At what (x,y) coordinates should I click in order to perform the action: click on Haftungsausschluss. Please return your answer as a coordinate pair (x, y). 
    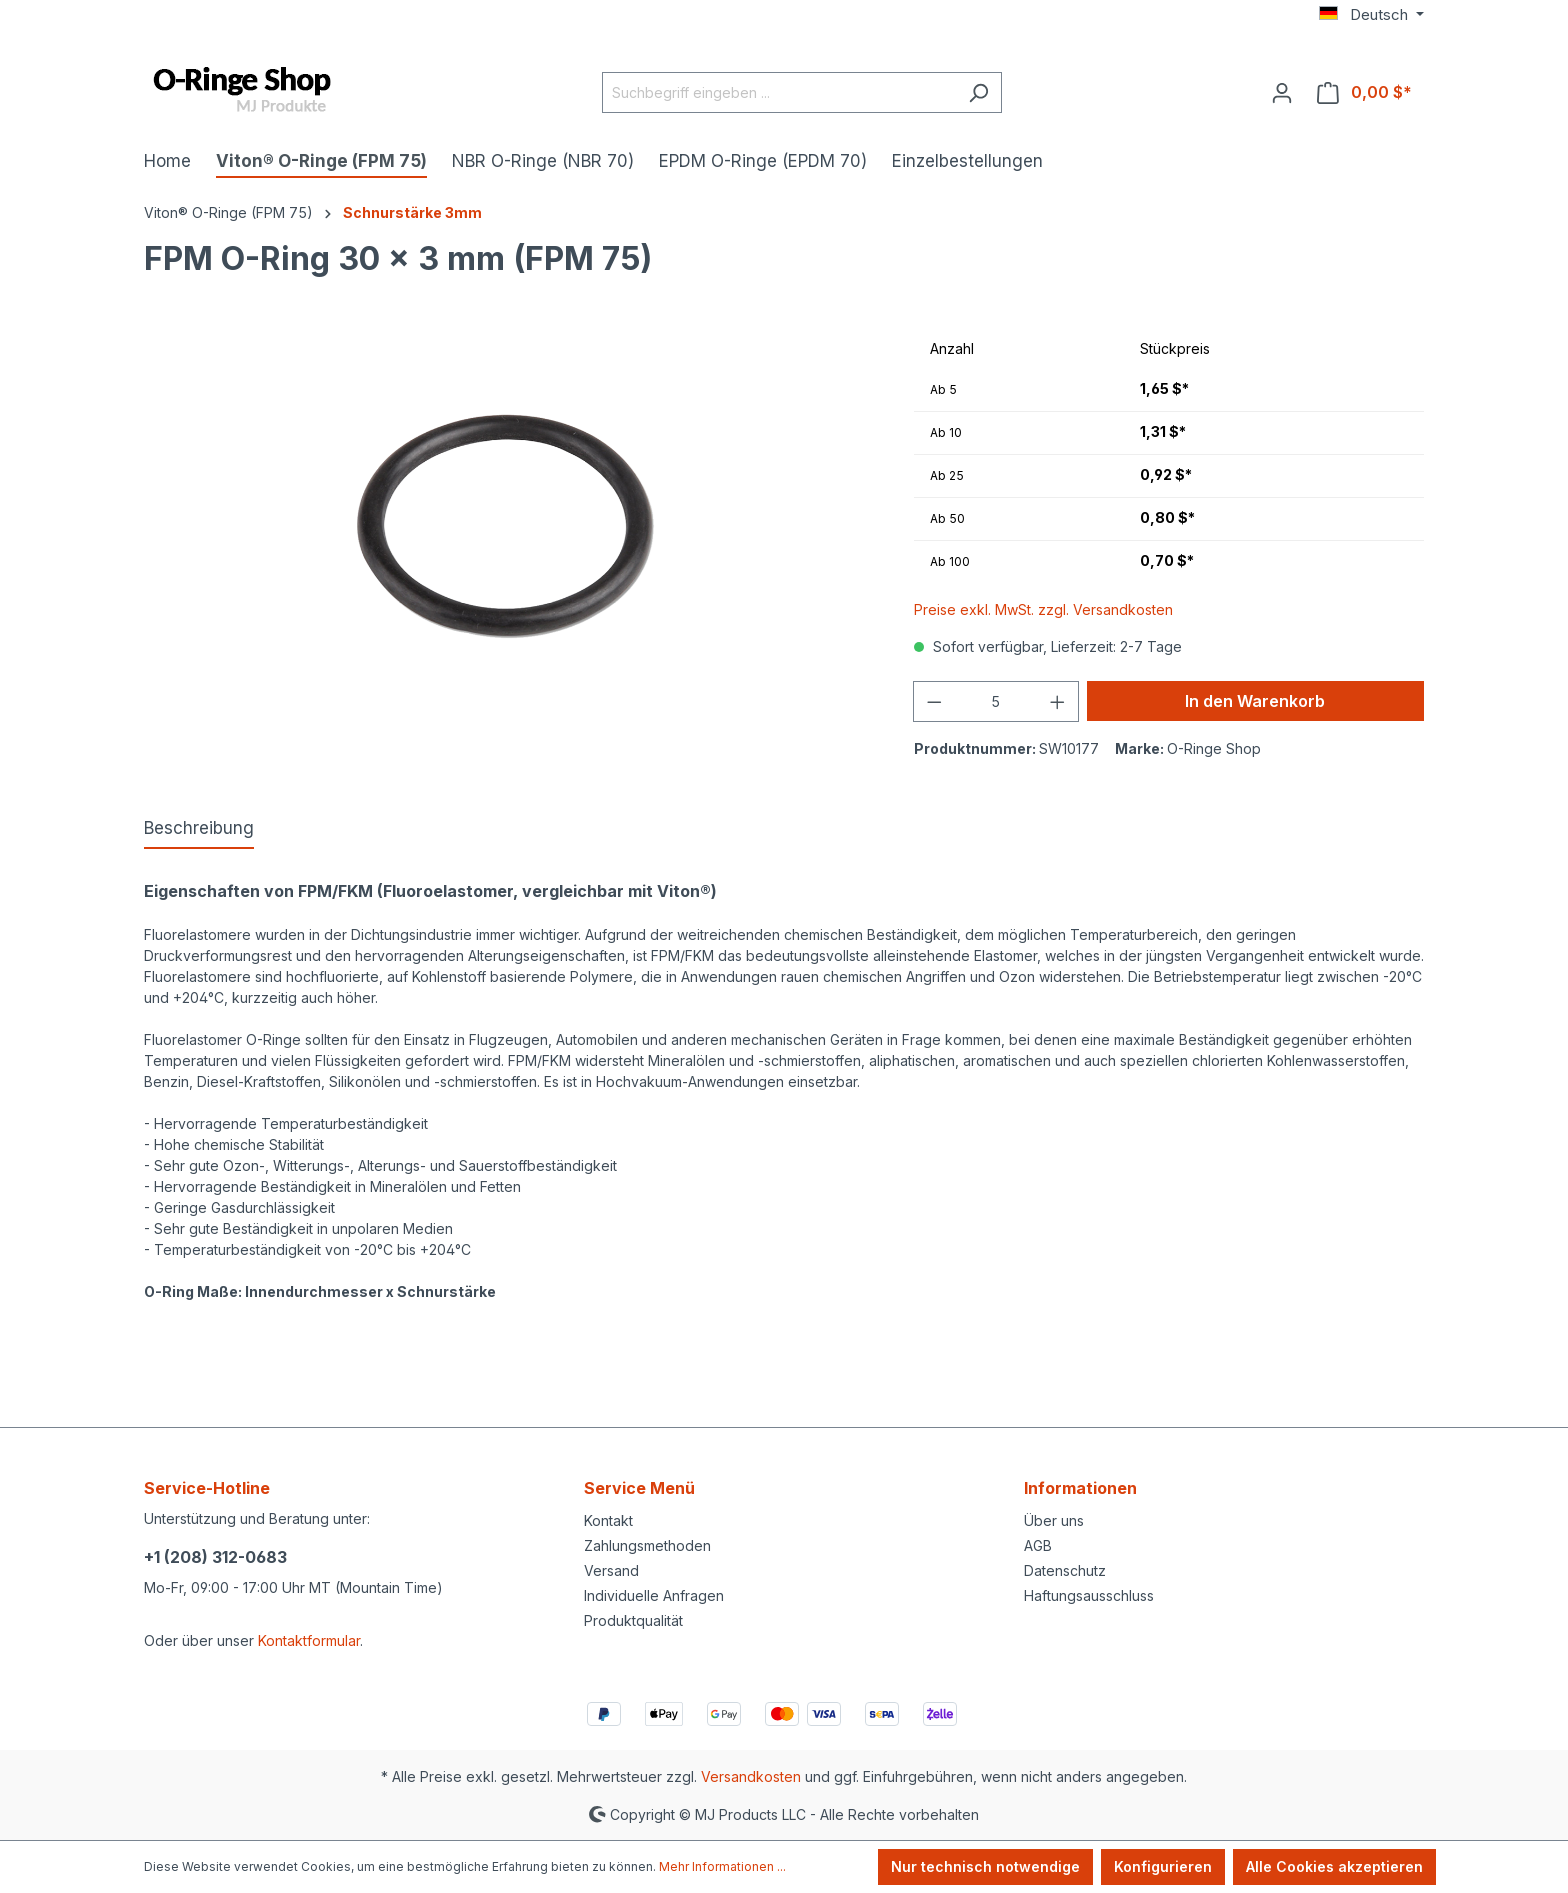
    Looking at the image, I should click on (1089, 1595).